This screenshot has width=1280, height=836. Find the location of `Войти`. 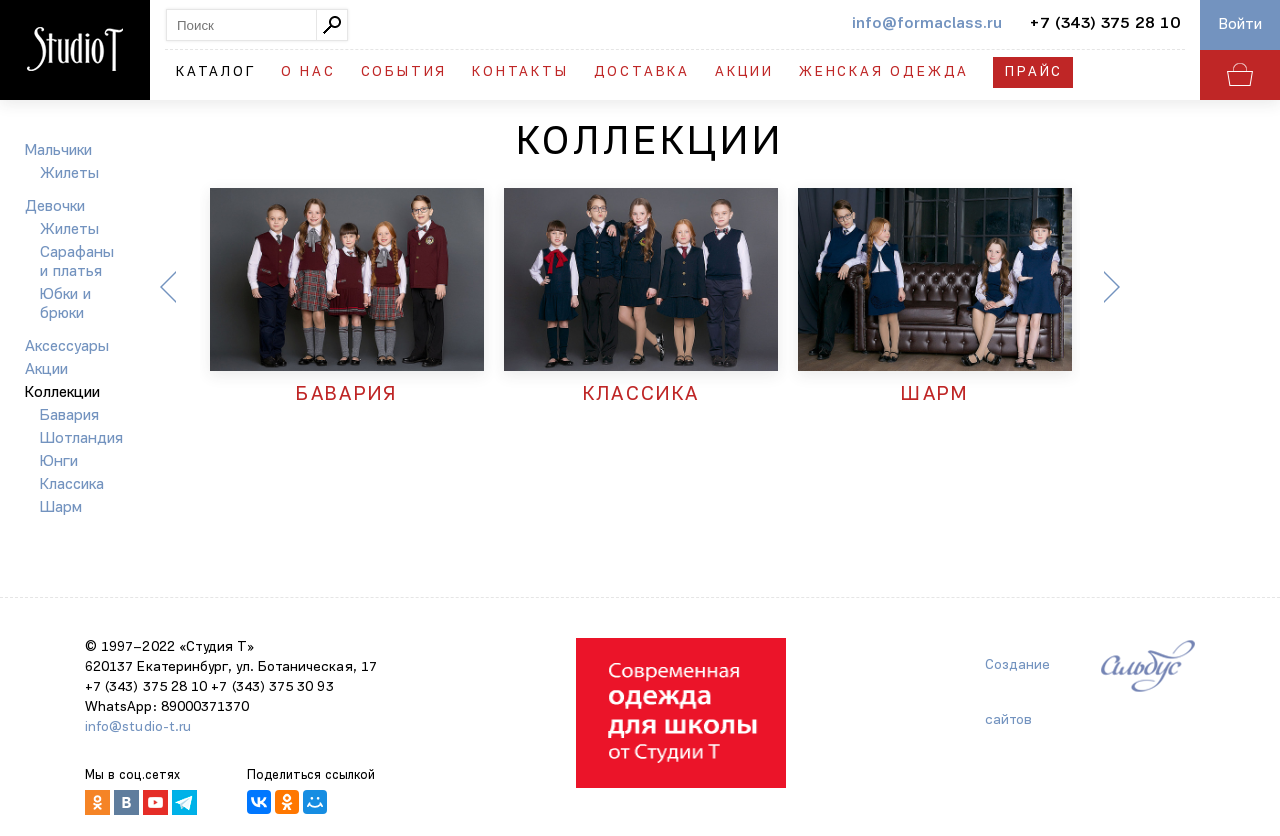

Войти is located at coordinates (1240, 25).